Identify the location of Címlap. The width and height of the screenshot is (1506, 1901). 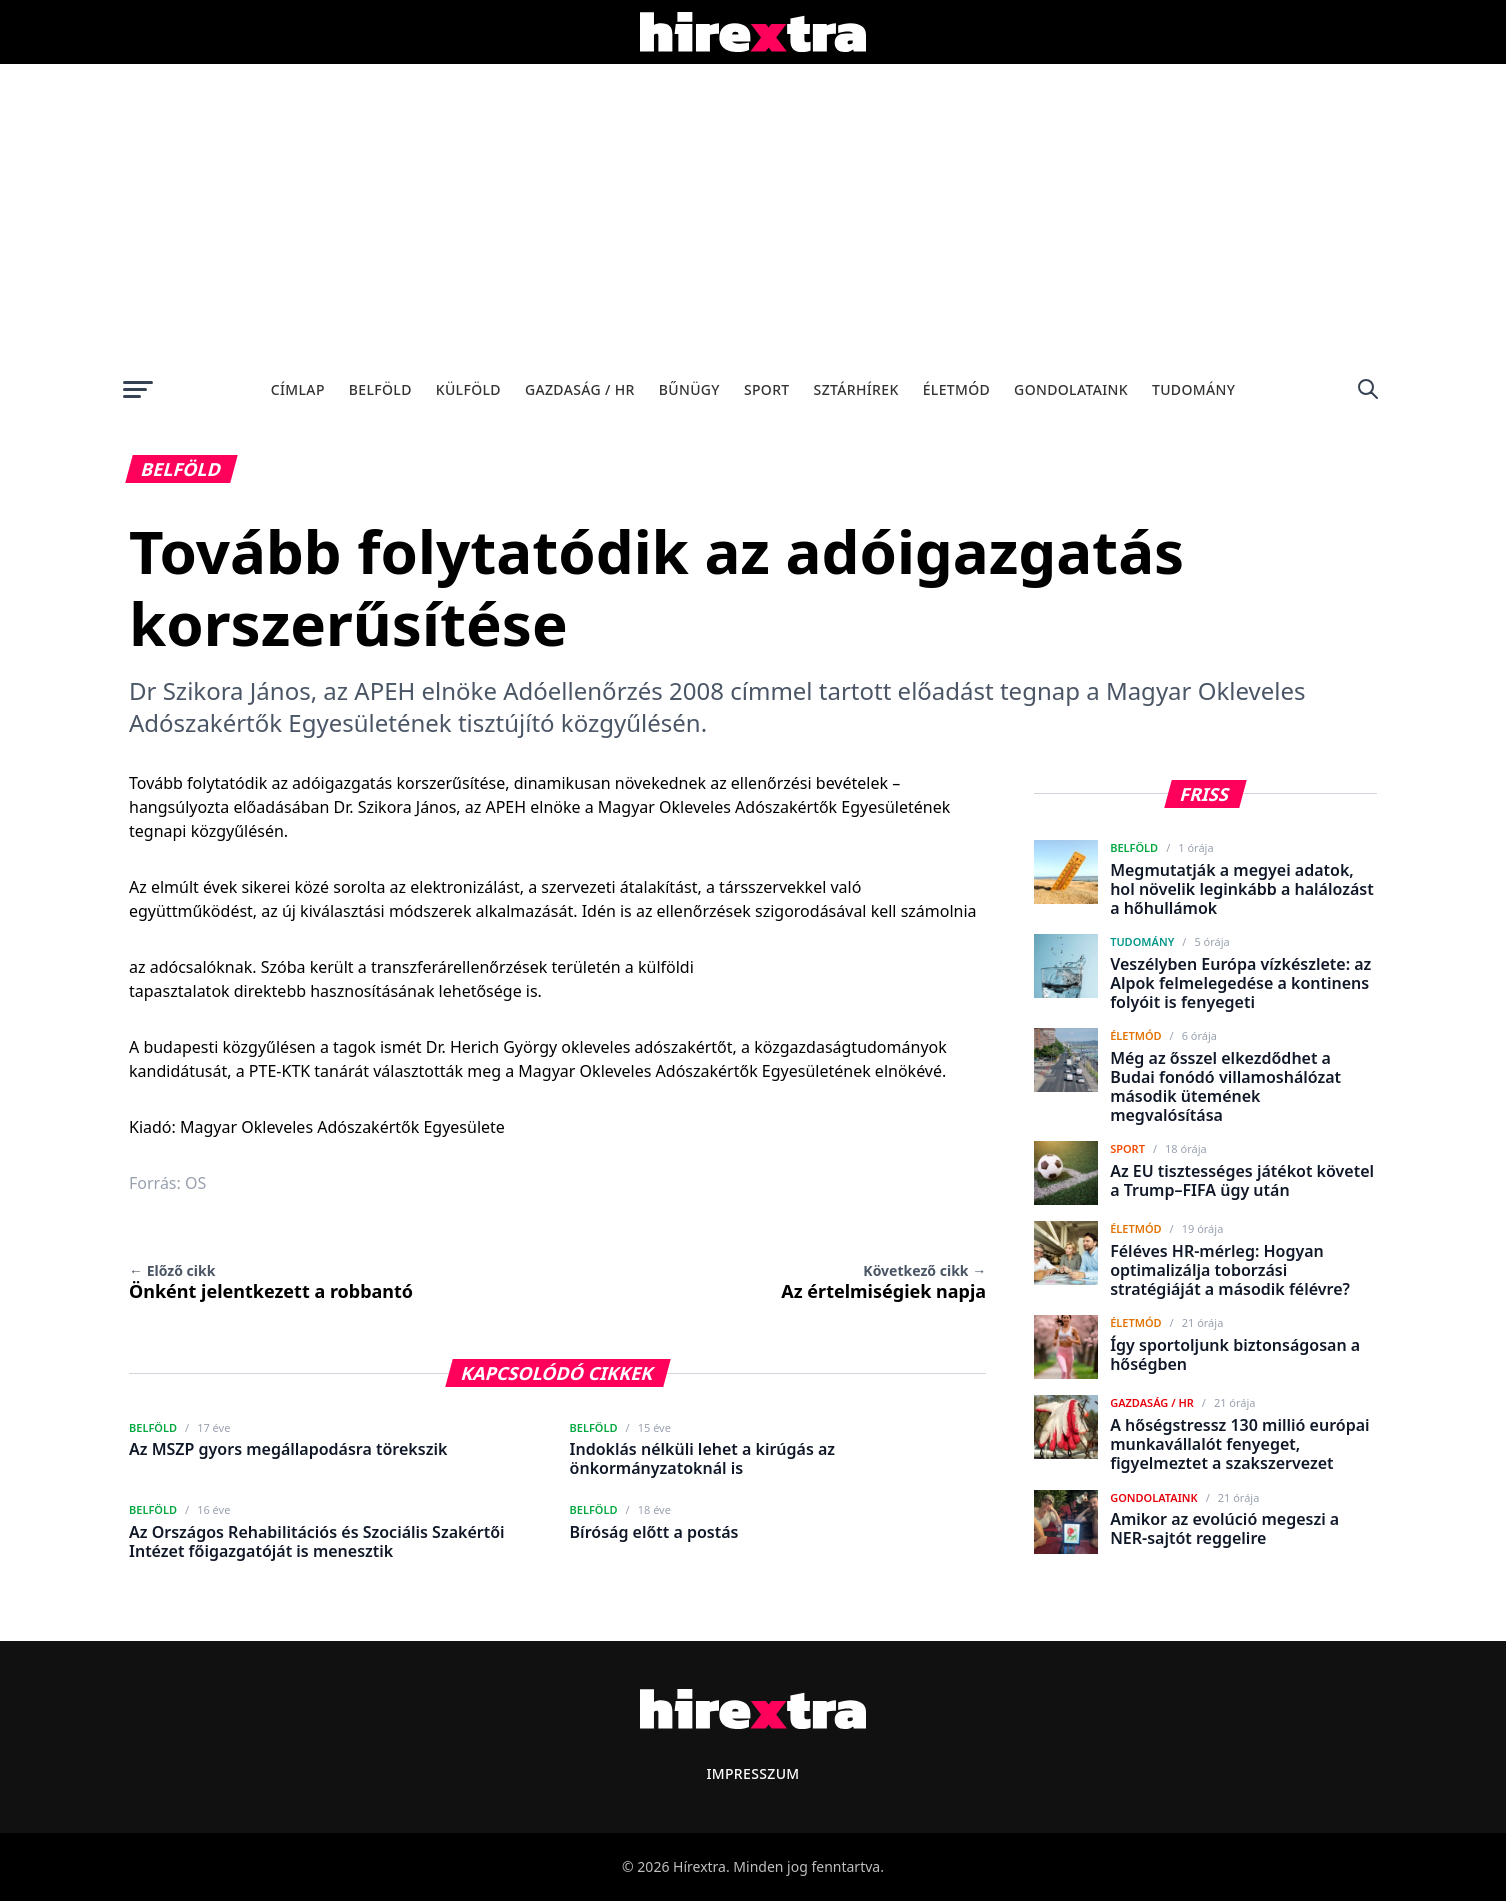
(298, 389).